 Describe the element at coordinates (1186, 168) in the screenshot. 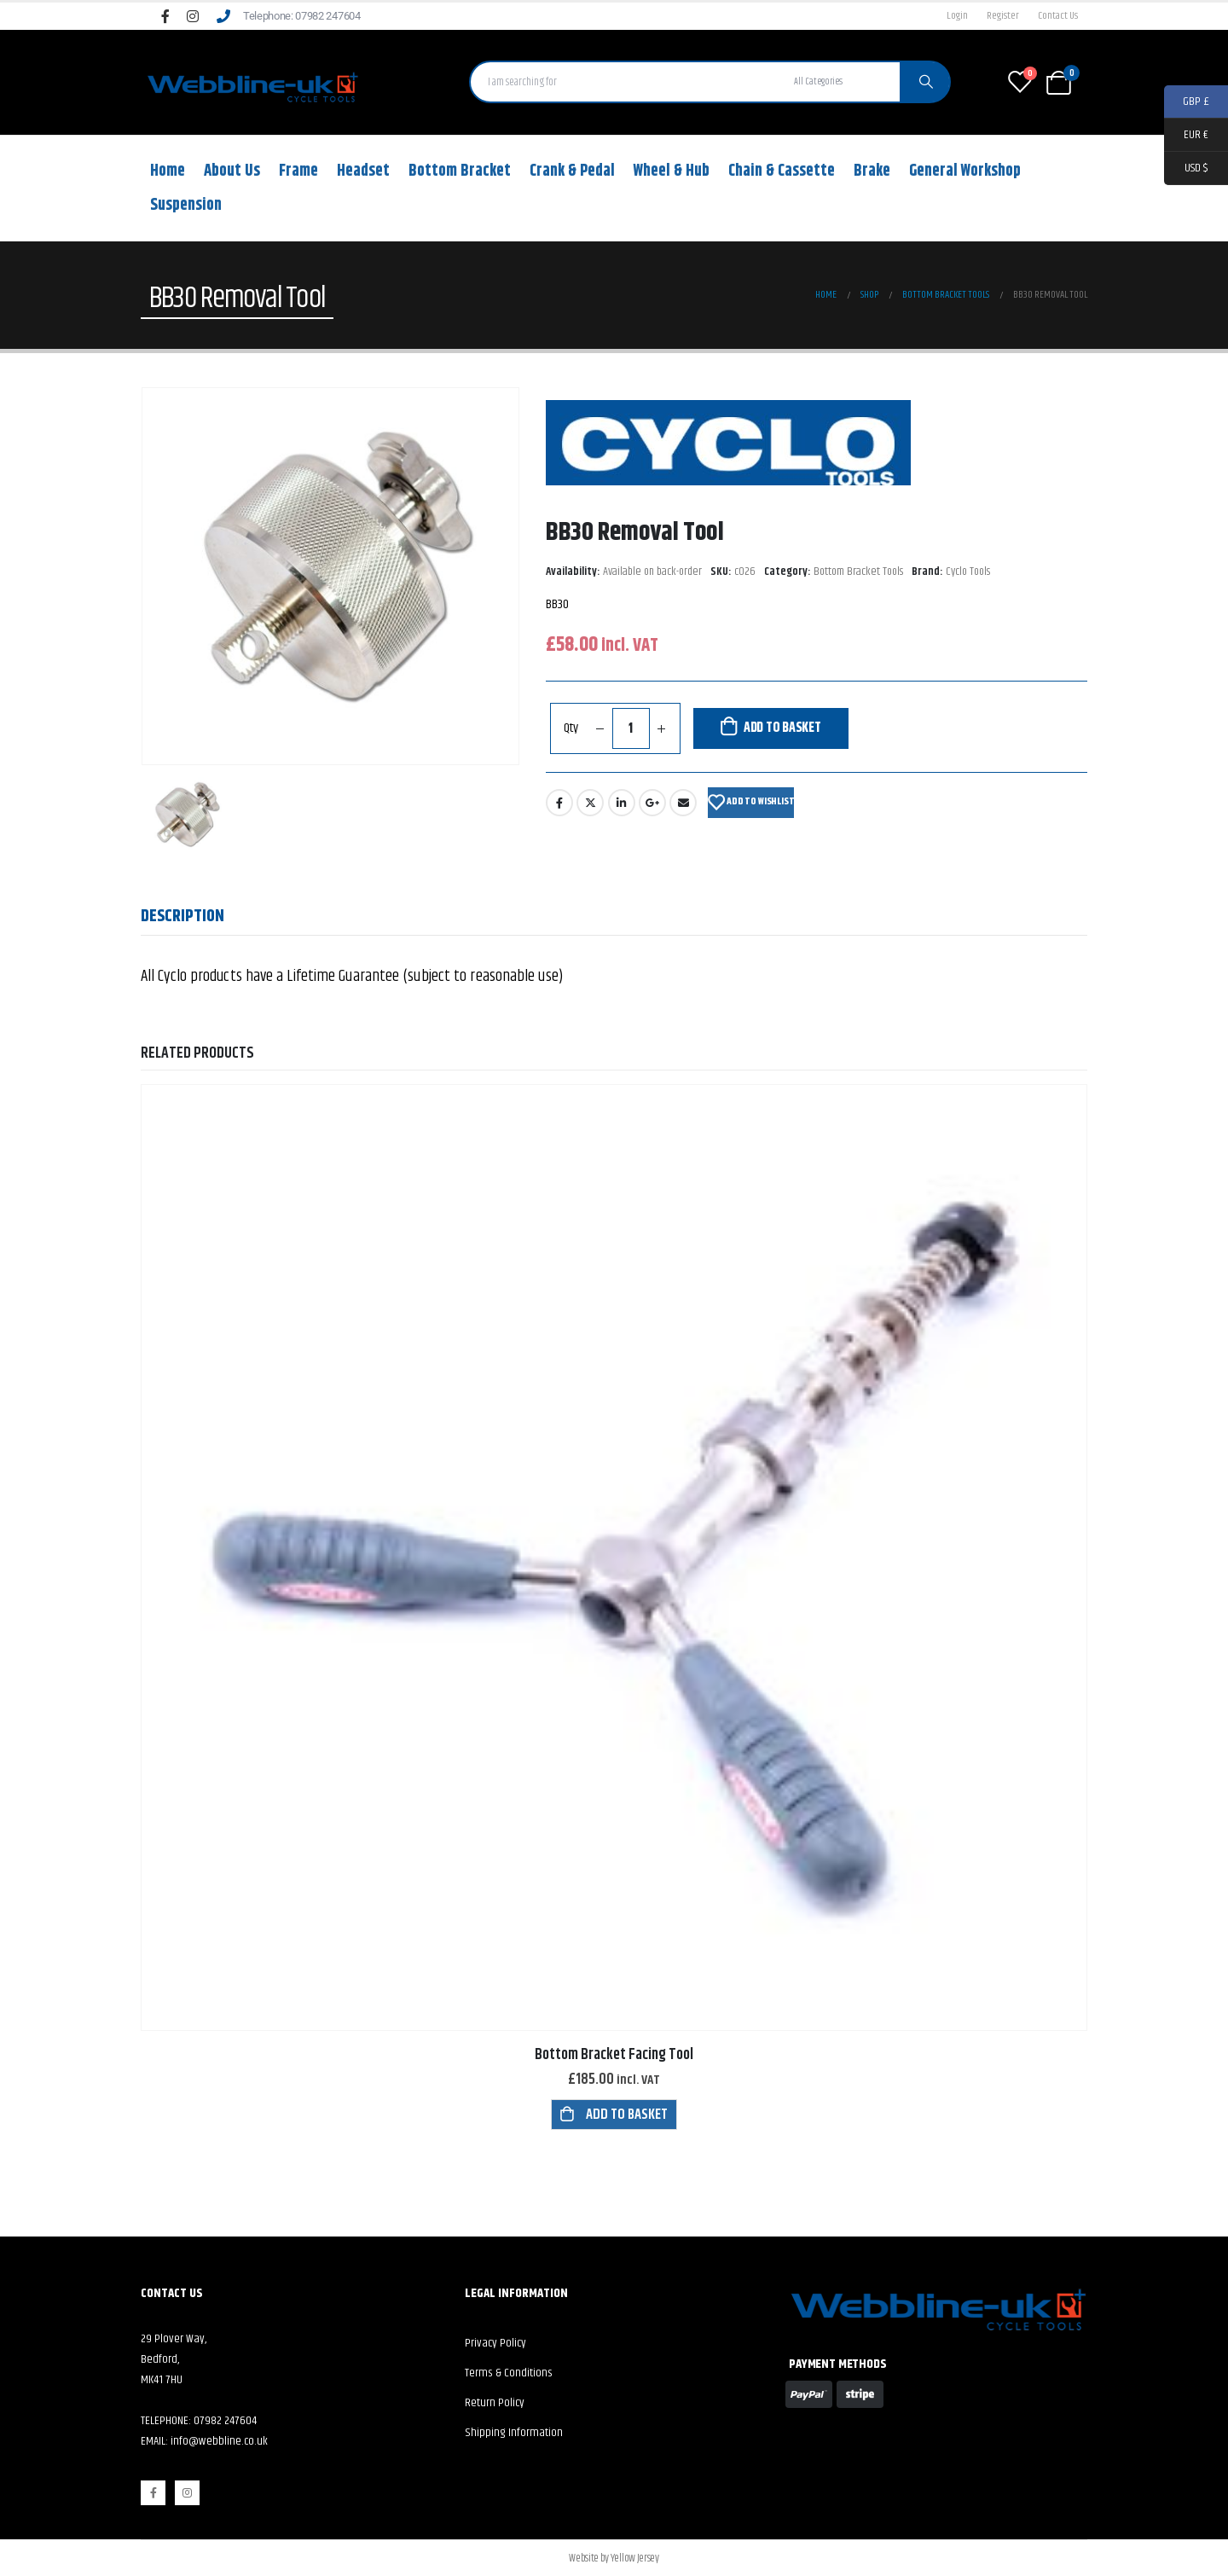

I see `USD $` at that location.